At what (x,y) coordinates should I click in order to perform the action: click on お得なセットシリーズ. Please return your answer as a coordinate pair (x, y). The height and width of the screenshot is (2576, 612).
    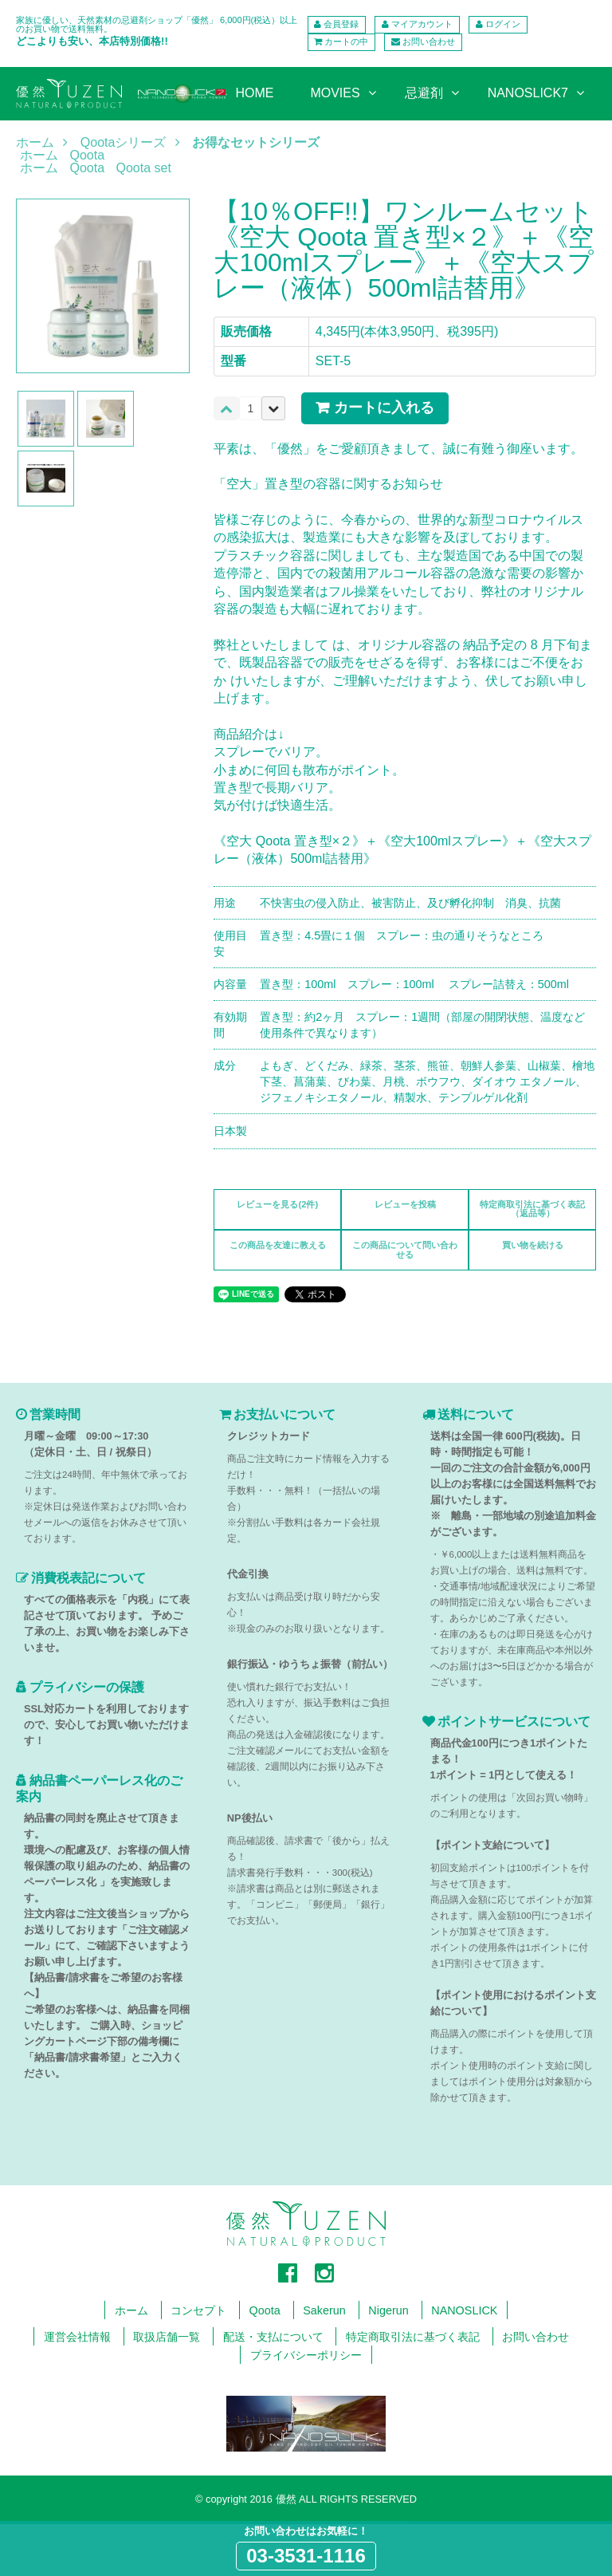
    Looking at the image, I should click on (256, 142).